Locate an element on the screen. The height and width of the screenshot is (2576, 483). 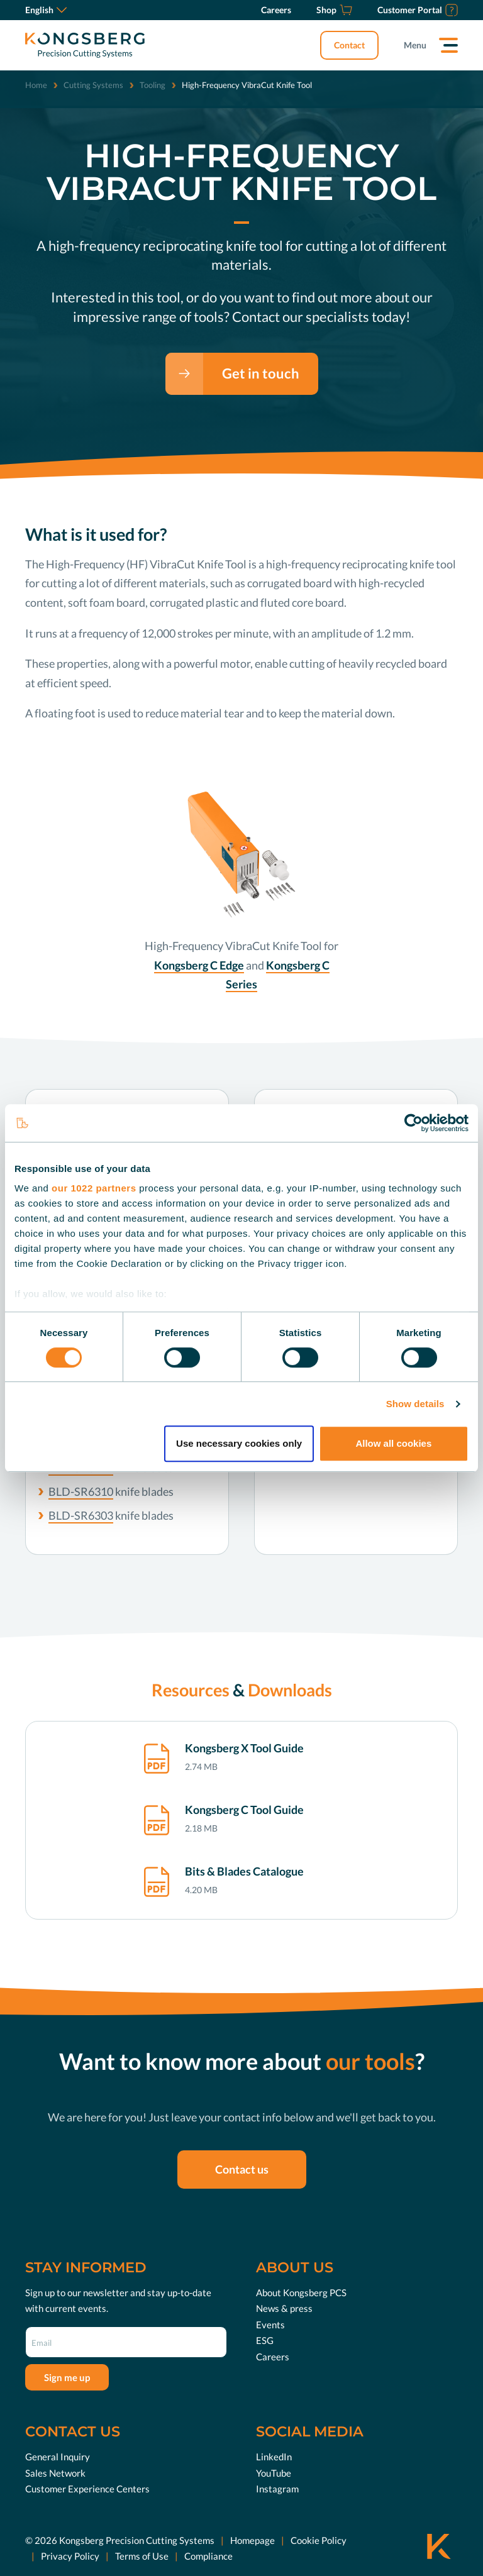
English is located at coordinates (46, 9).